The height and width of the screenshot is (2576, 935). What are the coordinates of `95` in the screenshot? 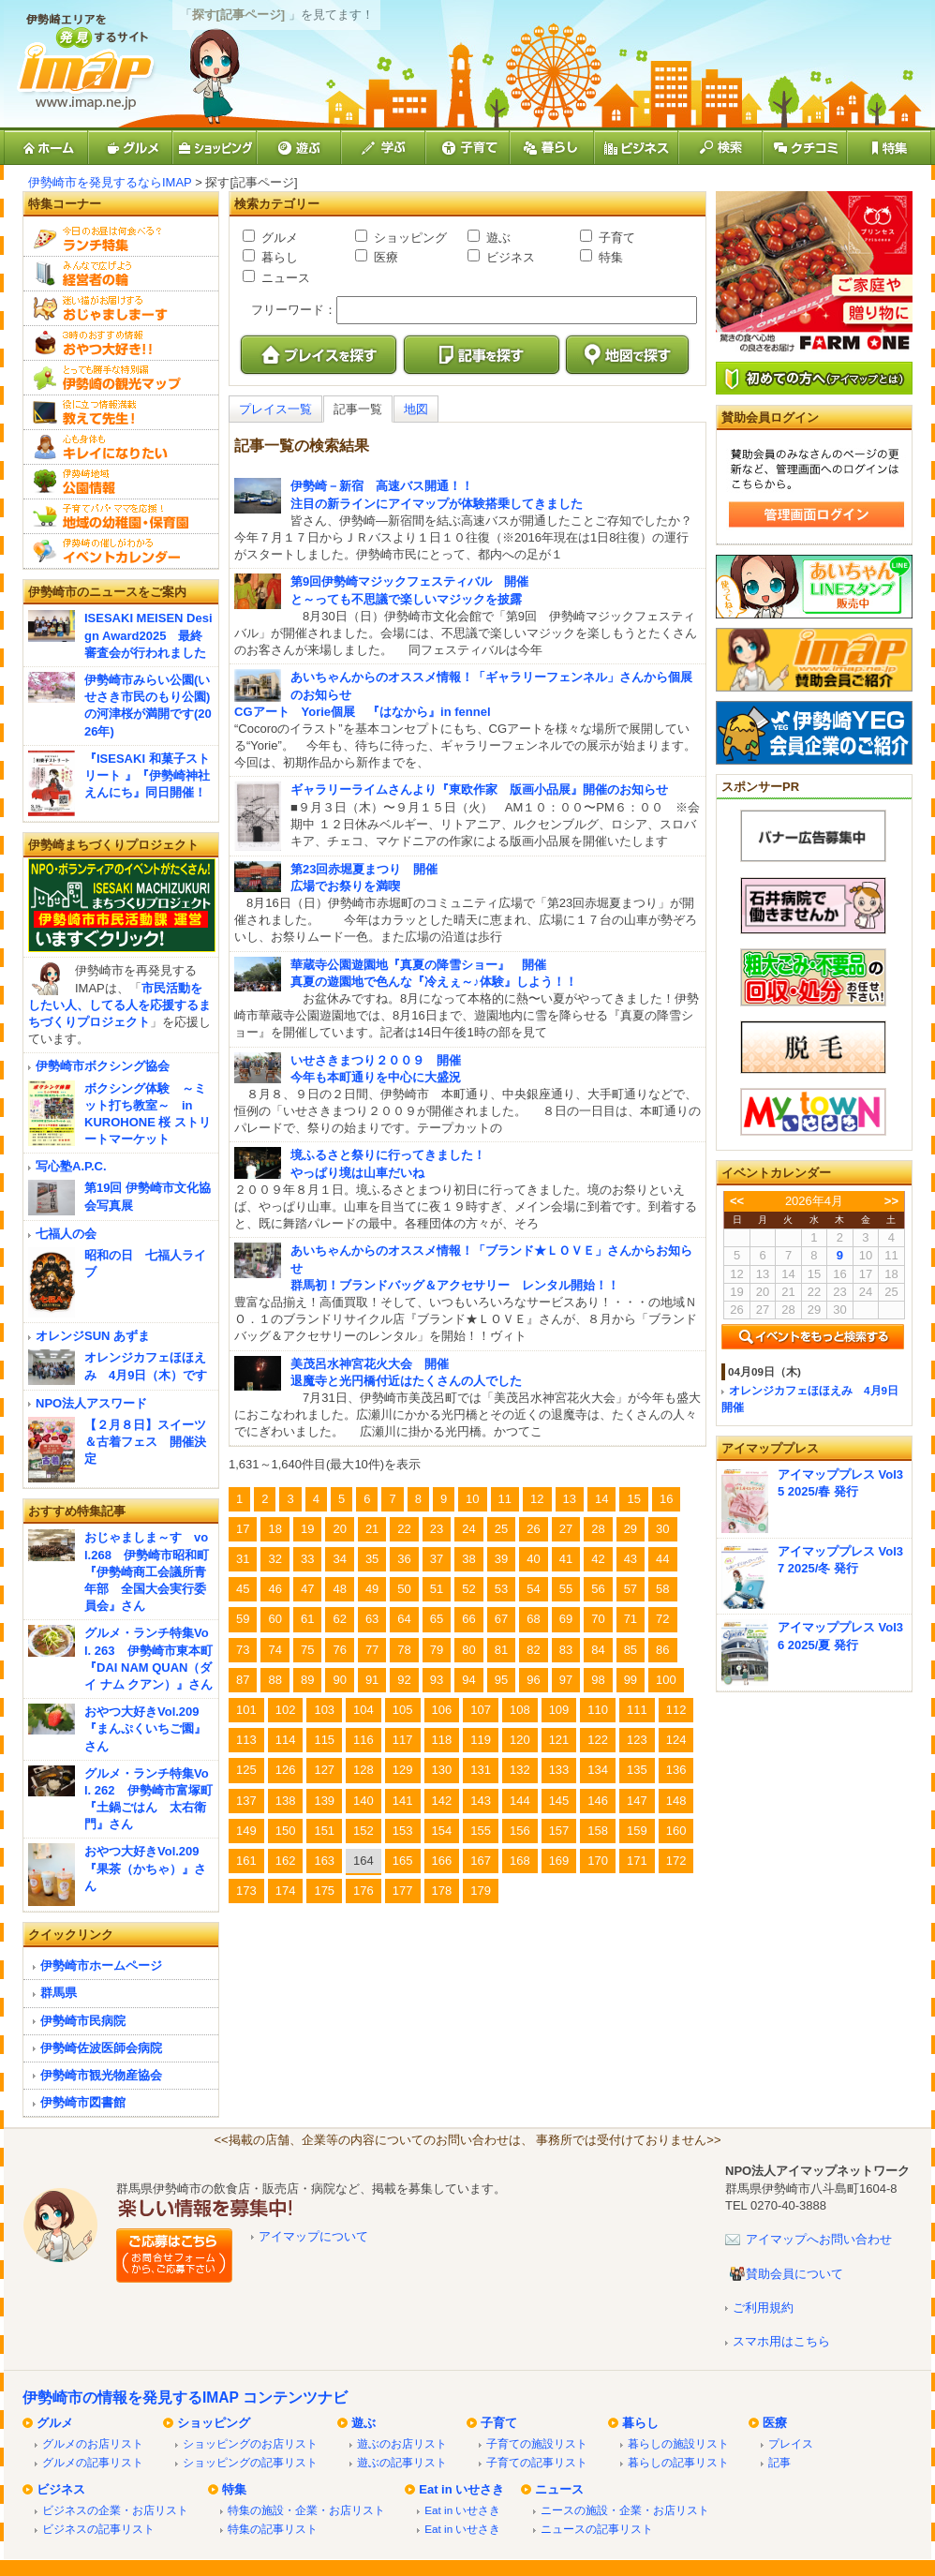 It's located at (501, 1680).